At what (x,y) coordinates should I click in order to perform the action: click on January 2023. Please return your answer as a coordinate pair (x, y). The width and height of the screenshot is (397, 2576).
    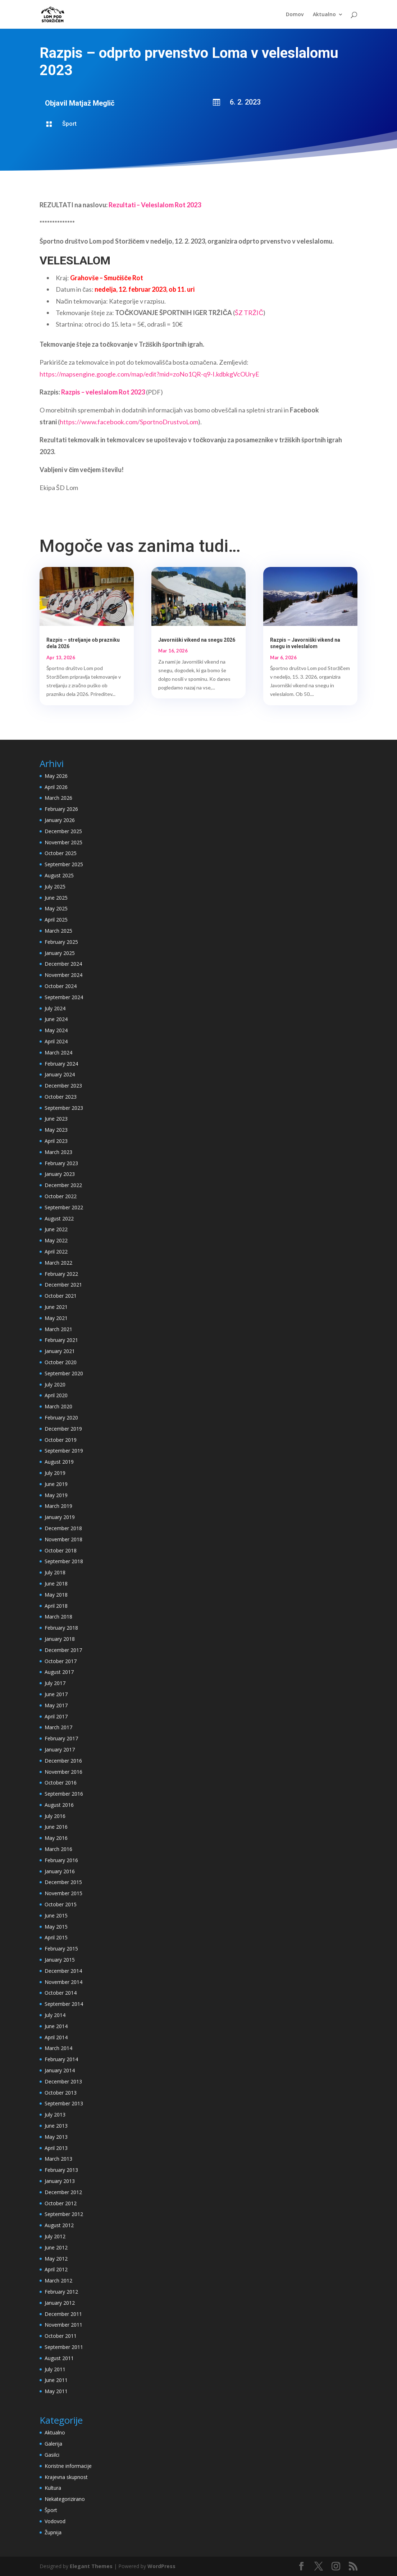
    Looking at the image, I should click on (60, 1174).